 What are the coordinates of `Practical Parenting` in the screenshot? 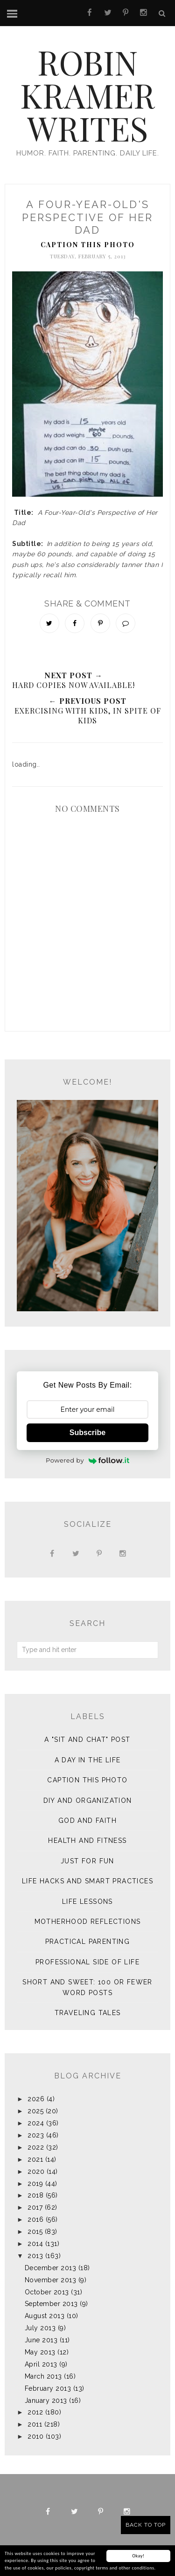 It's located at (87, 1941).